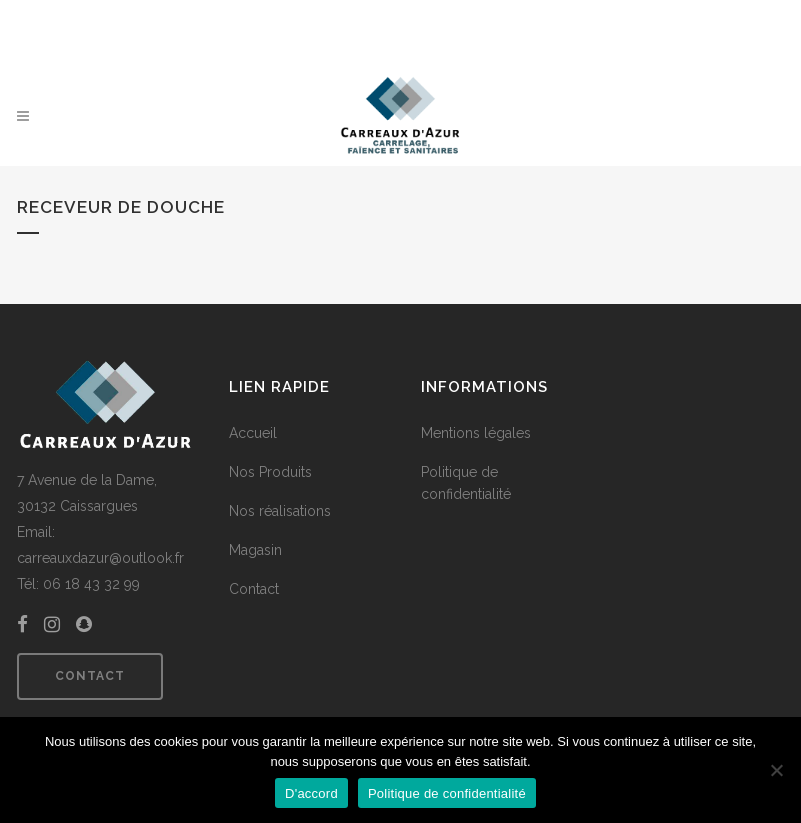  I want to click on Magasin, so click(255, 550).